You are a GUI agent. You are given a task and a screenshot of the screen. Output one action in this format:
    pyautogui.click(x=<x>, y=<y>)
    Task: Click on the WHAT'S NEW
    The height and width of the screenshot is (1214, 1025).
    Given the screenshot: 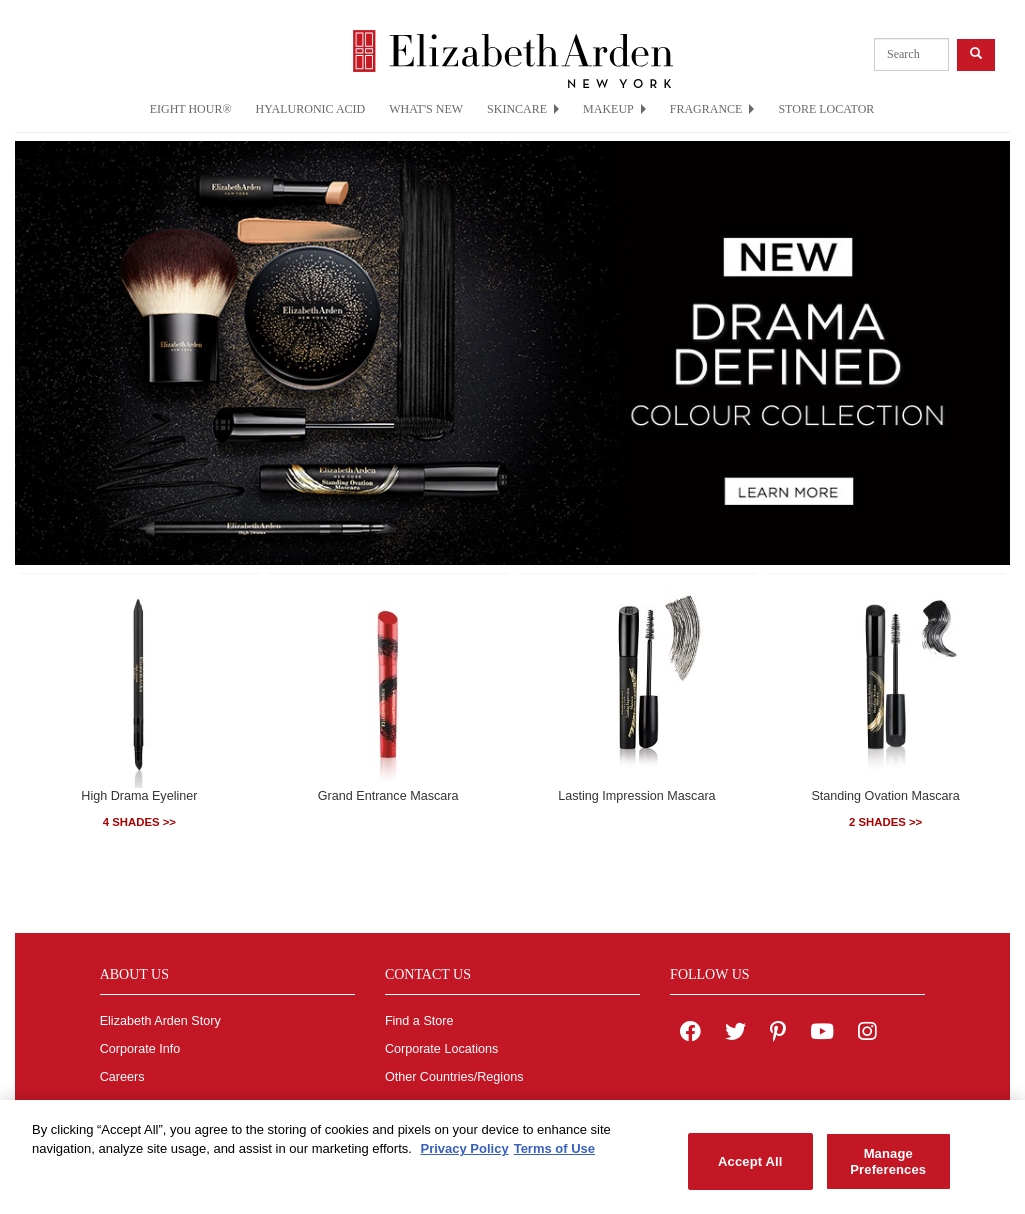 What is the action you would take?
    pyautogui.click(x=426, y=109)
    